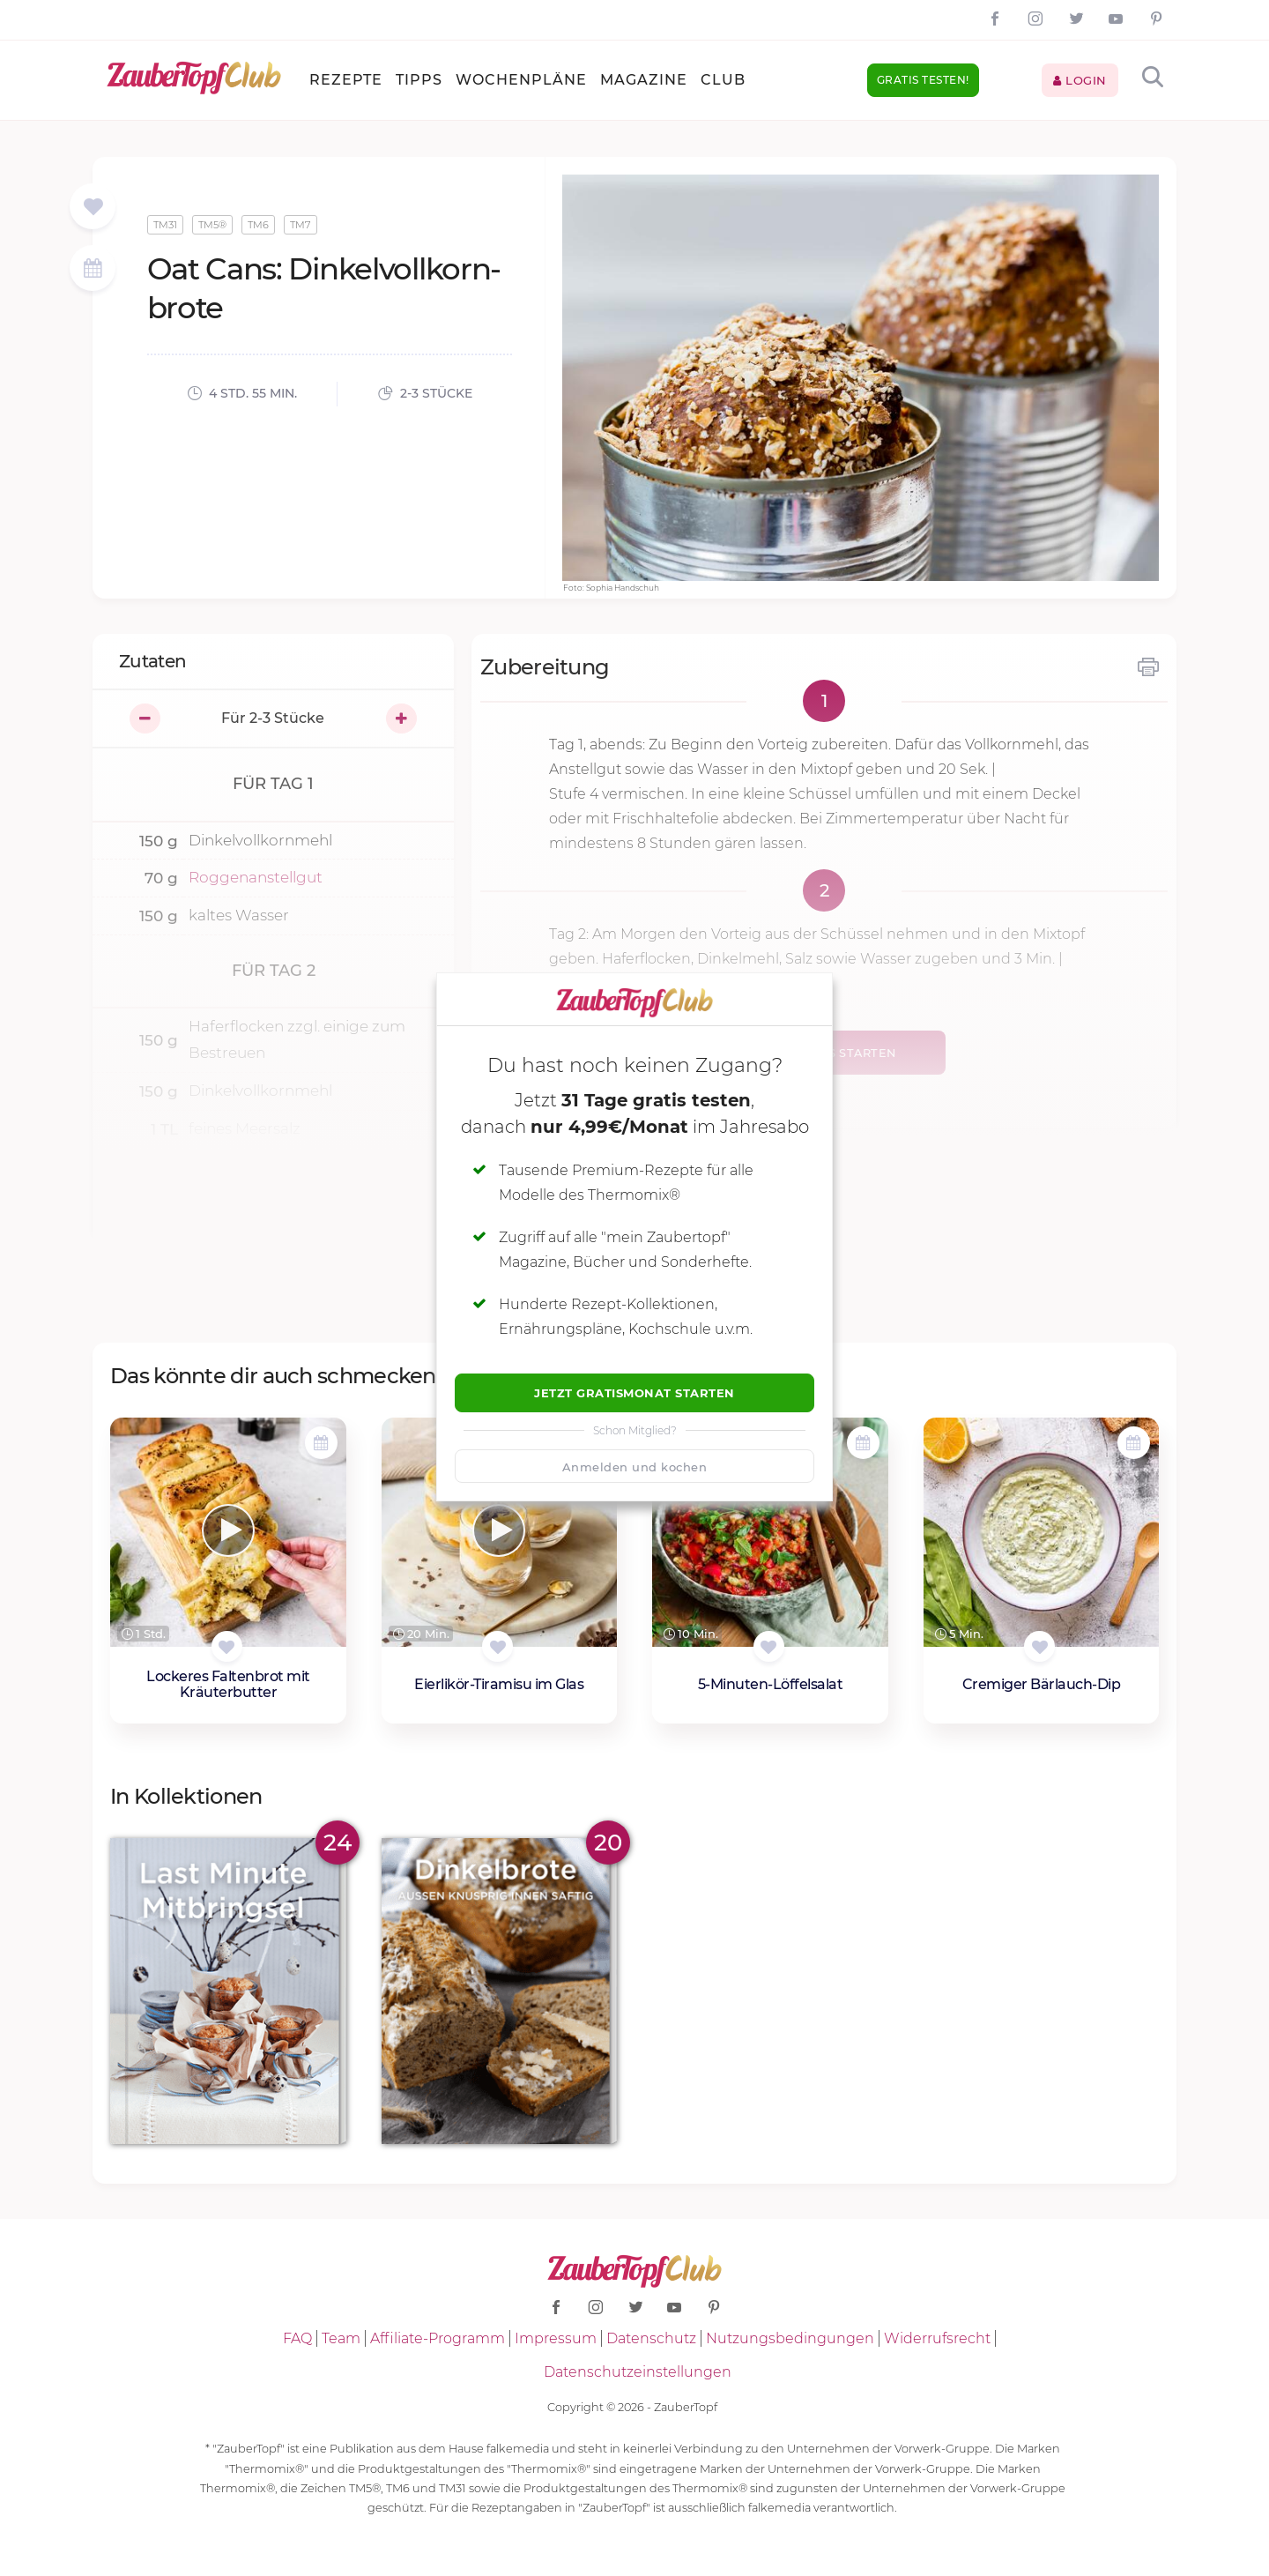  Describe the element at coordinates (651, 2338) in the screenshot. I see `Datenschutz` at that location.